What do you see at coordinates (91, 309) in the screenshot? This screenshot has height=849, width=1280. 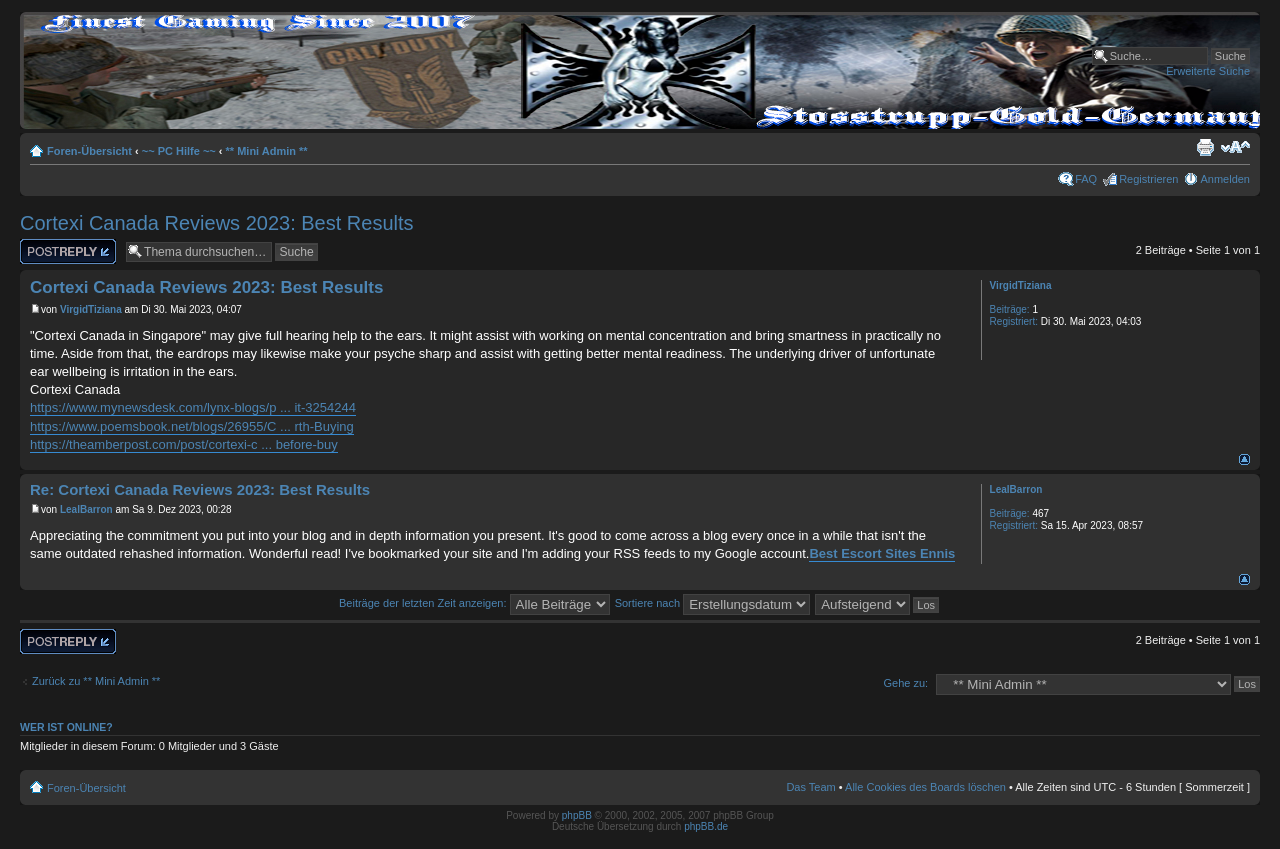 I see `VirgidTiziana` at bounding box center [91, 309].